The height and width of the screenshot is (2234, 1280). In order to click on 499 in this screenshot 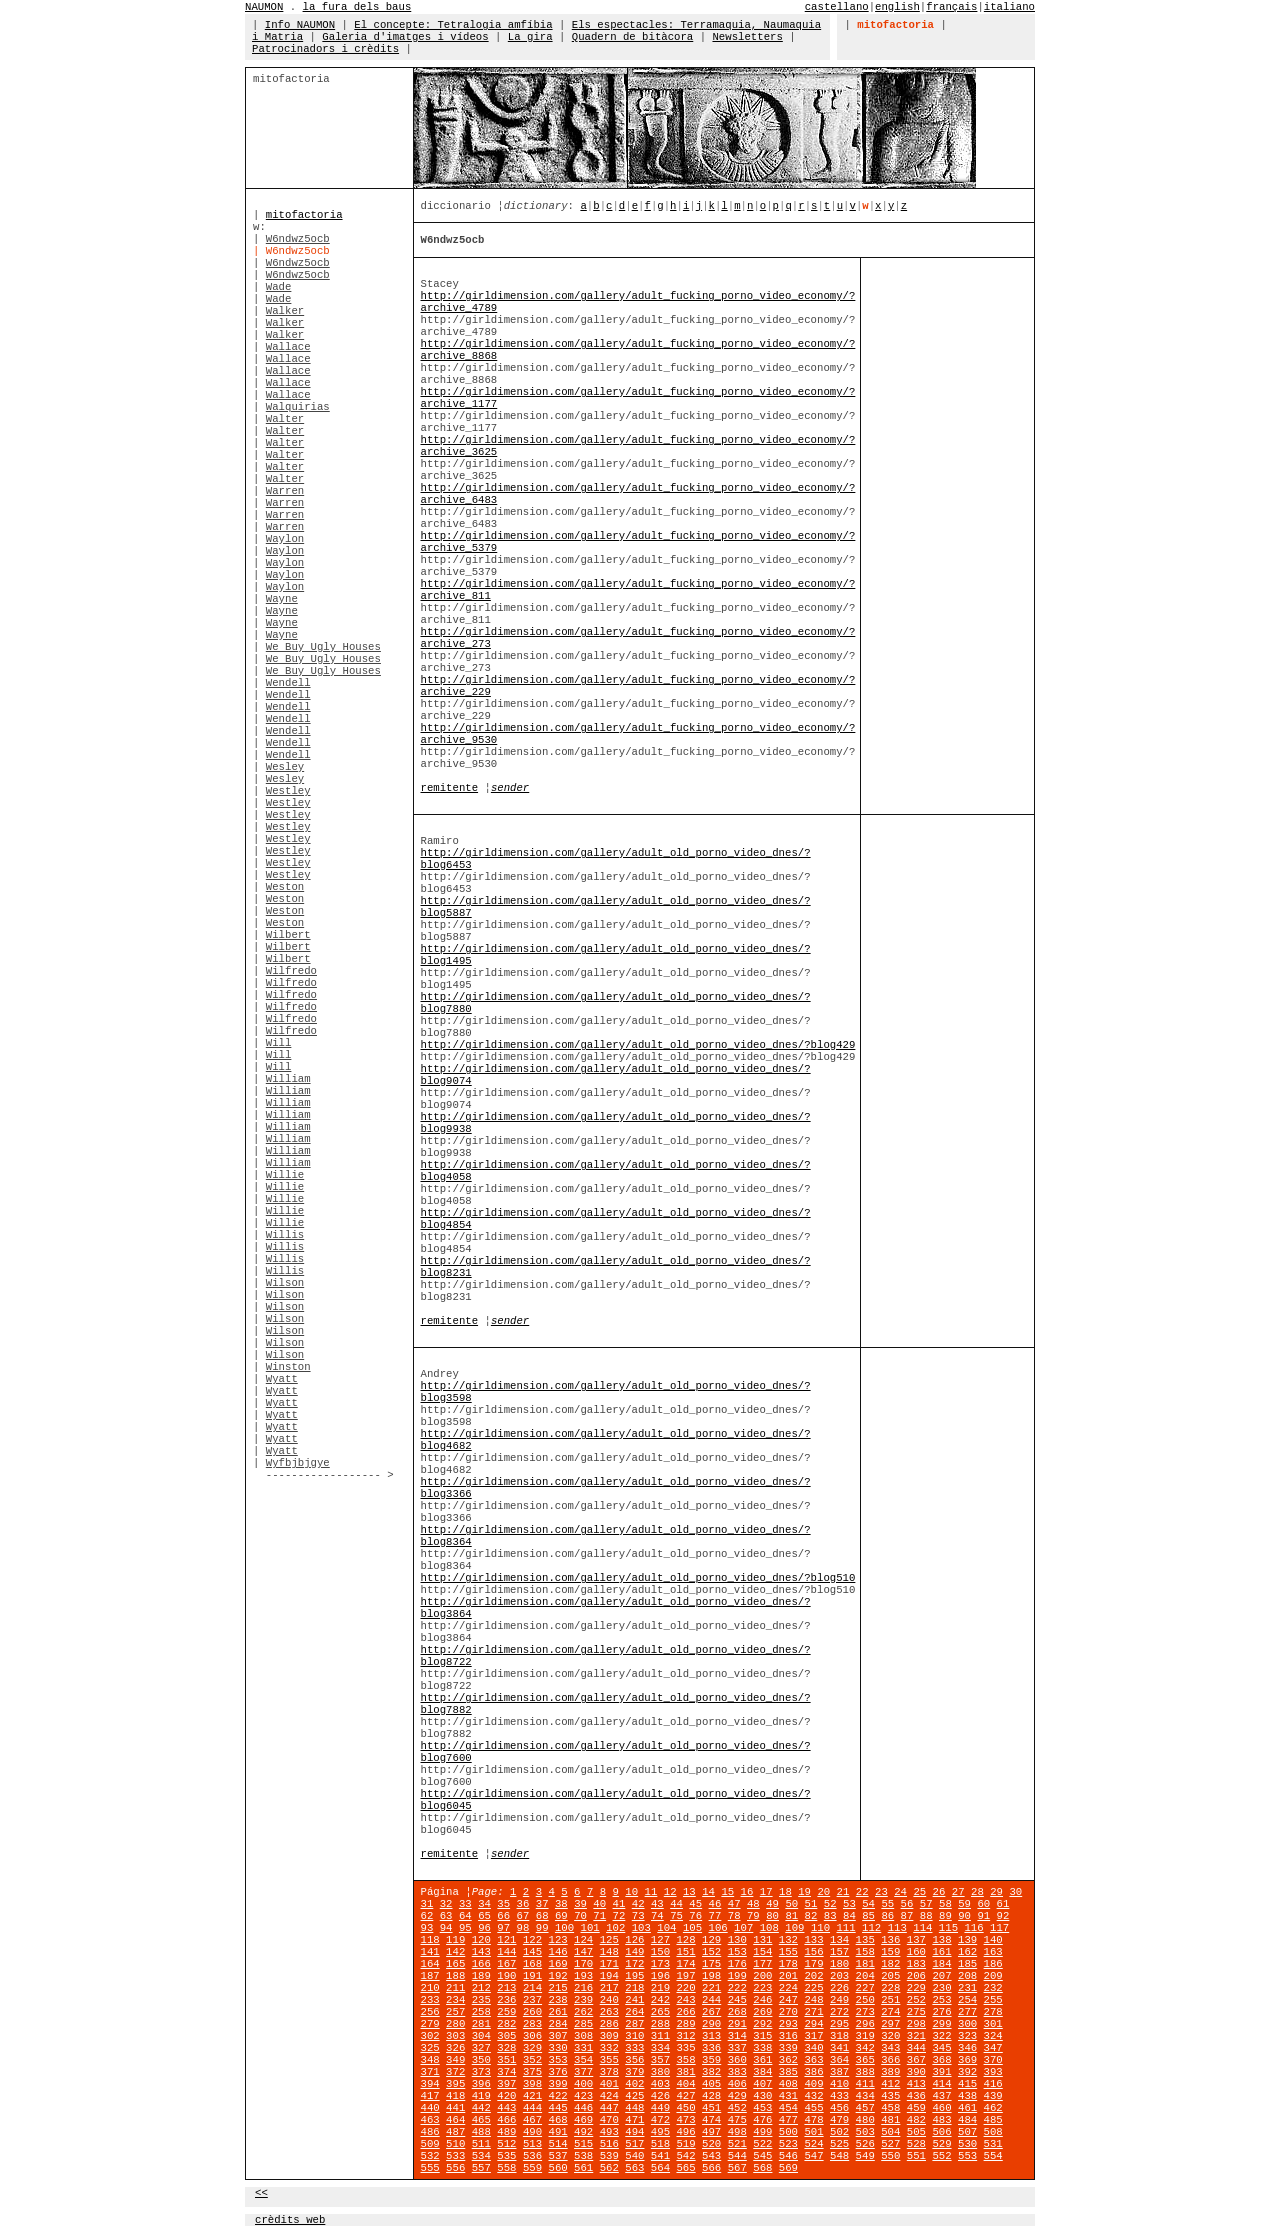, I will do `click(762, 2132)`.